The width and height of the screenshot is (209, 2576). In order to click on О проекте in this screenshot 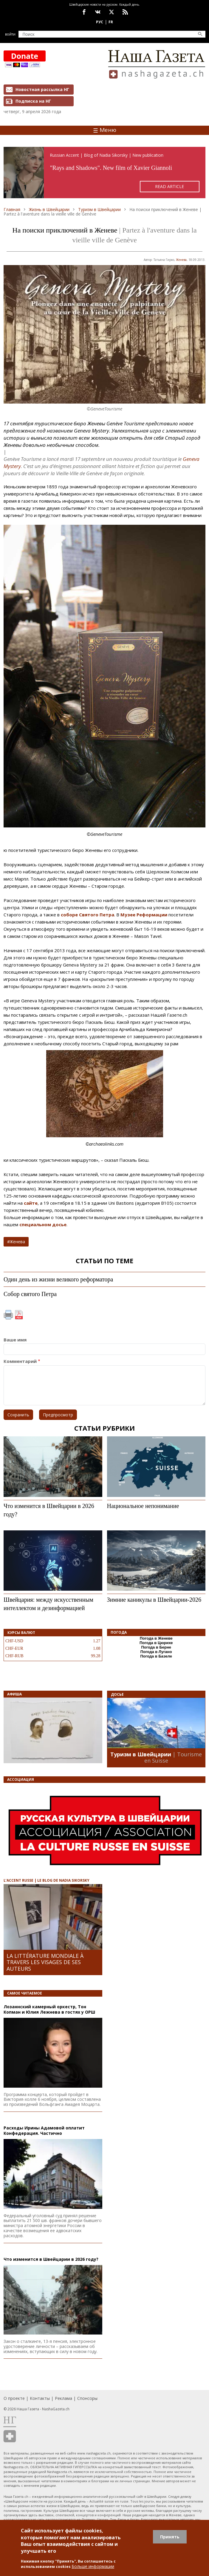, I will do `click(14, 2398)`.